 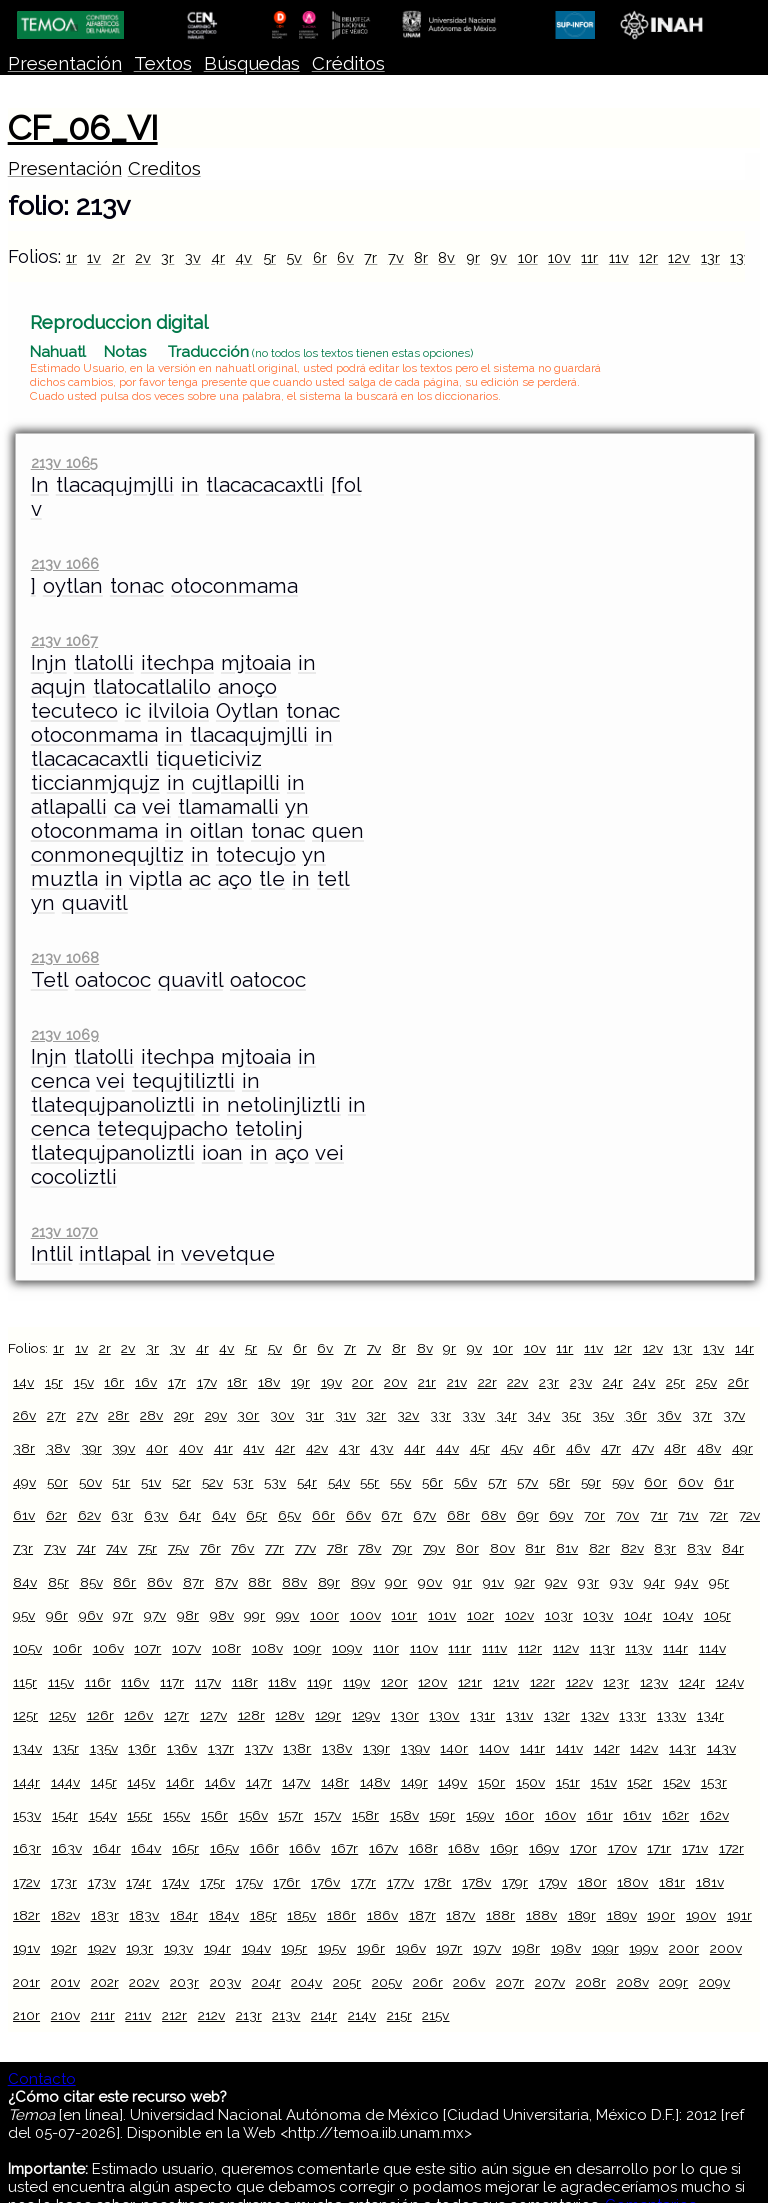 I want to click on 41r, so click(x=223, y=1448).